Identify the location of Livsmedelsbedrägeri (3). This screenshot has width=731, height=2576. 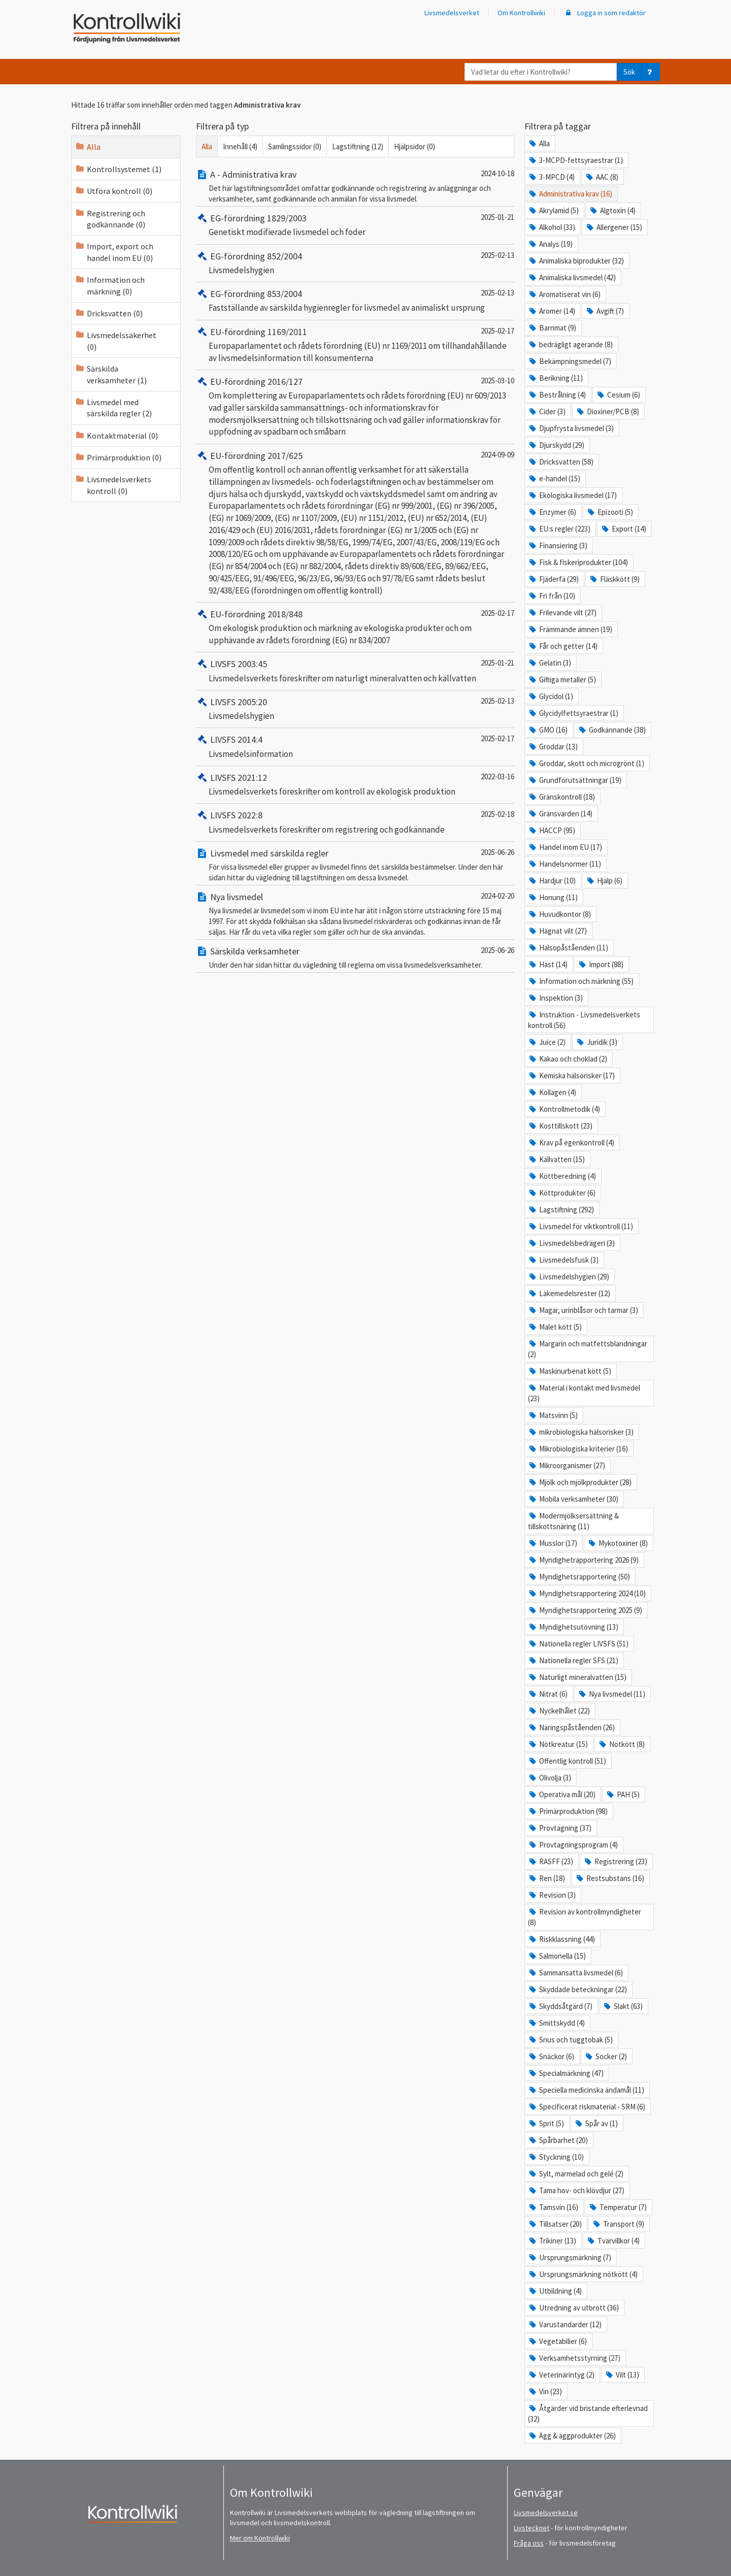
(571, 1243).